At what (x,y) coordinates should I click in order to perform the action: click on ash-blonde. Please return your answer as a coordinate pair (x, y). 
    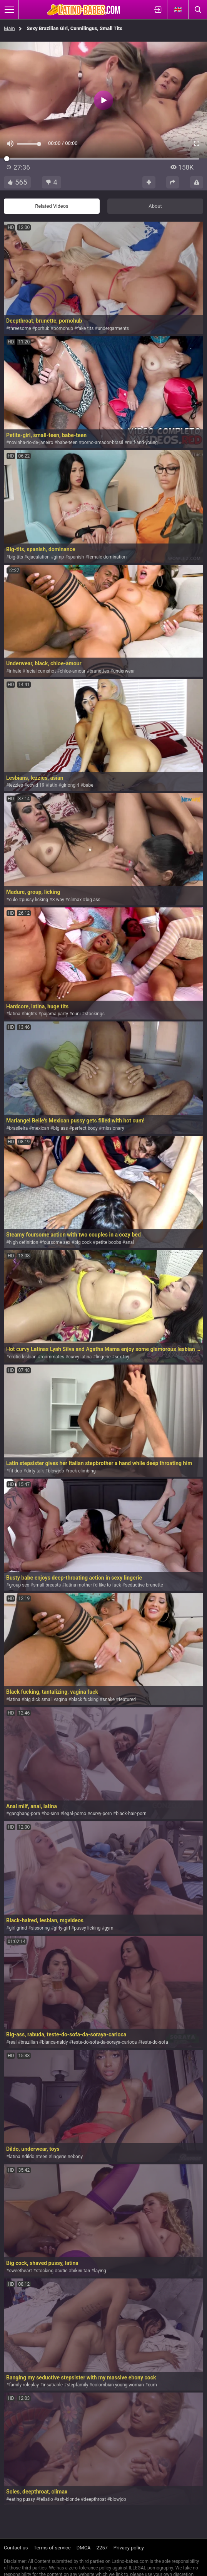
    Looking at the image, I should click on (68, 2499).